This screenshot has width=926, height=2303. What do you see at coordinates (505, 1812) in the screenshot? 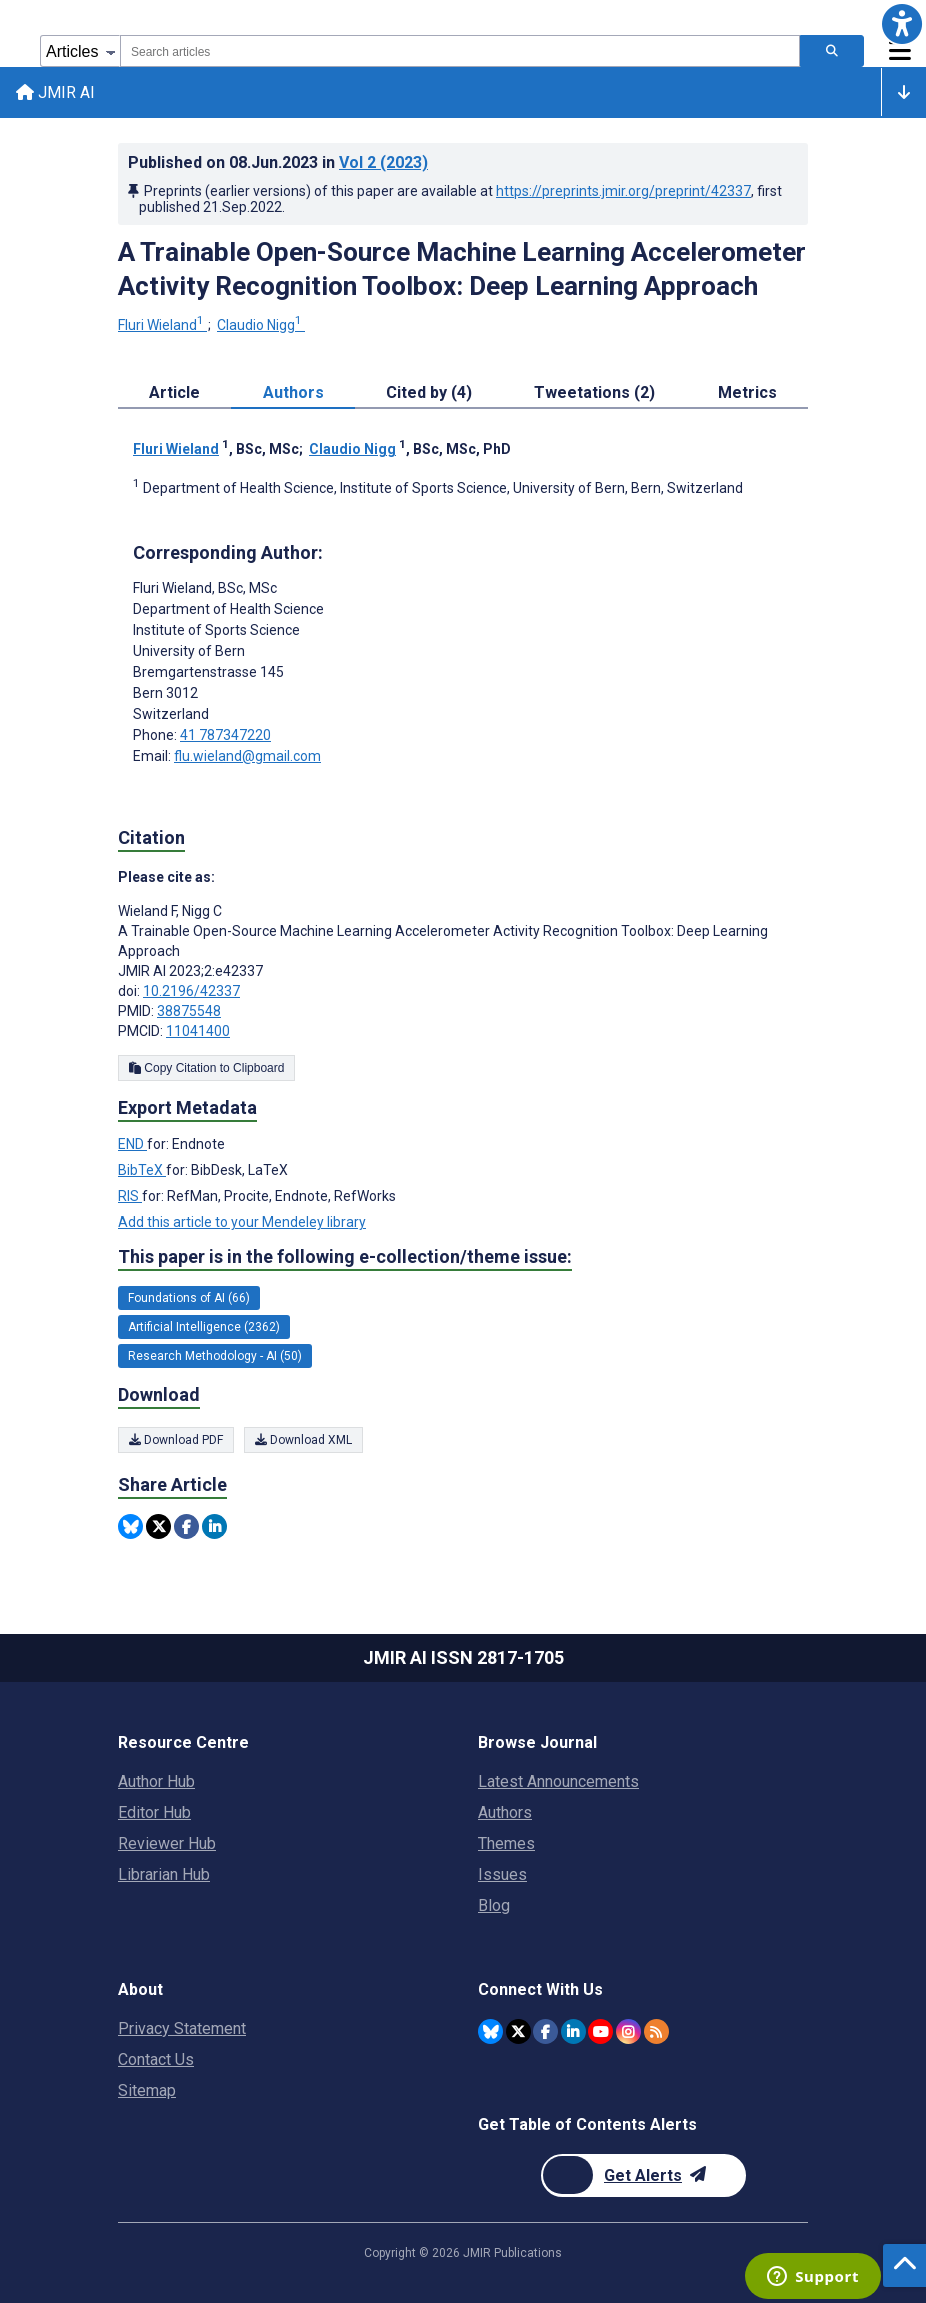
I see `Authors` at bounding box center [505, 1812].